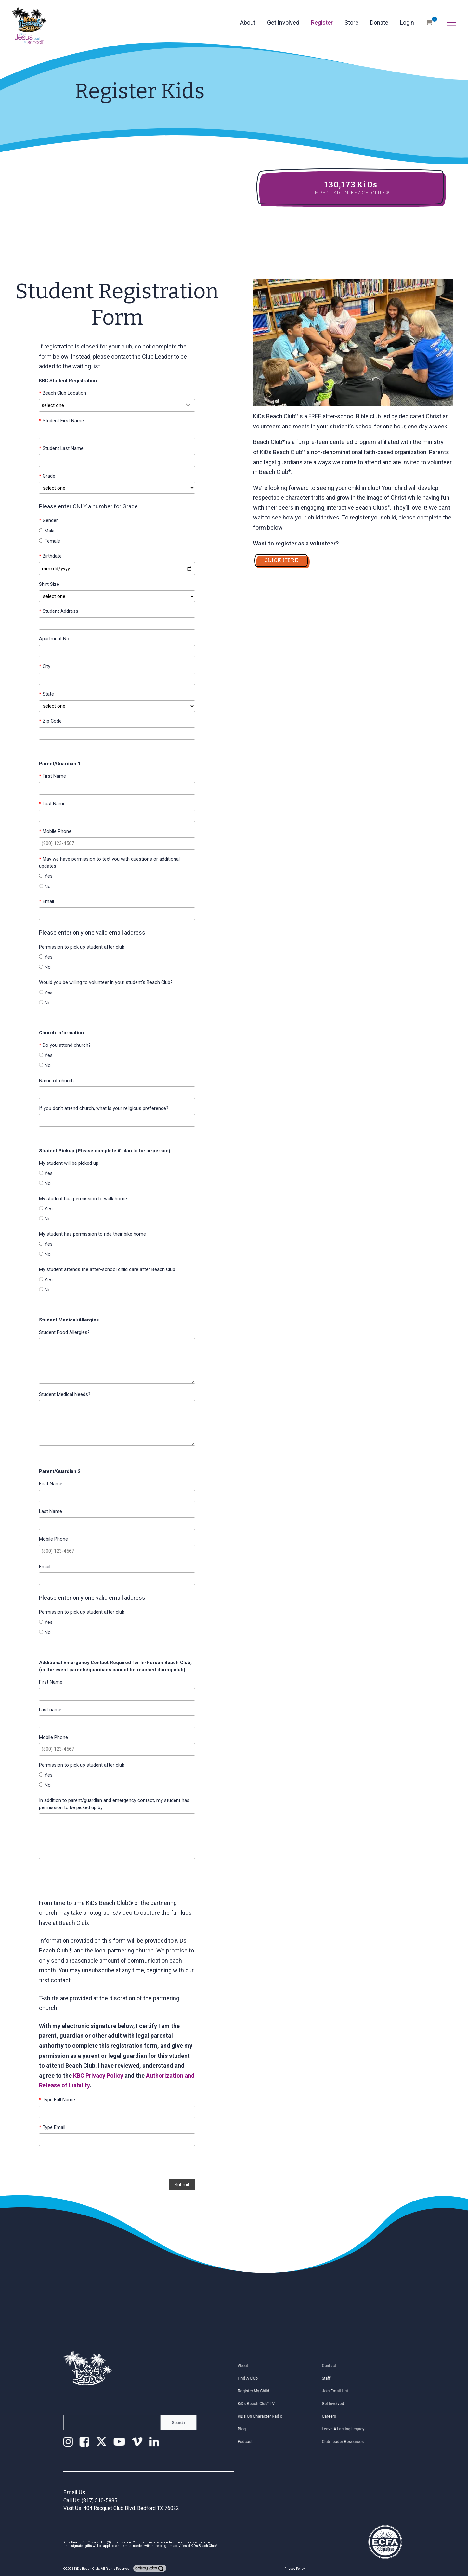 The image size is (468, 2576). I want to click on First Name, so click(52, 776).